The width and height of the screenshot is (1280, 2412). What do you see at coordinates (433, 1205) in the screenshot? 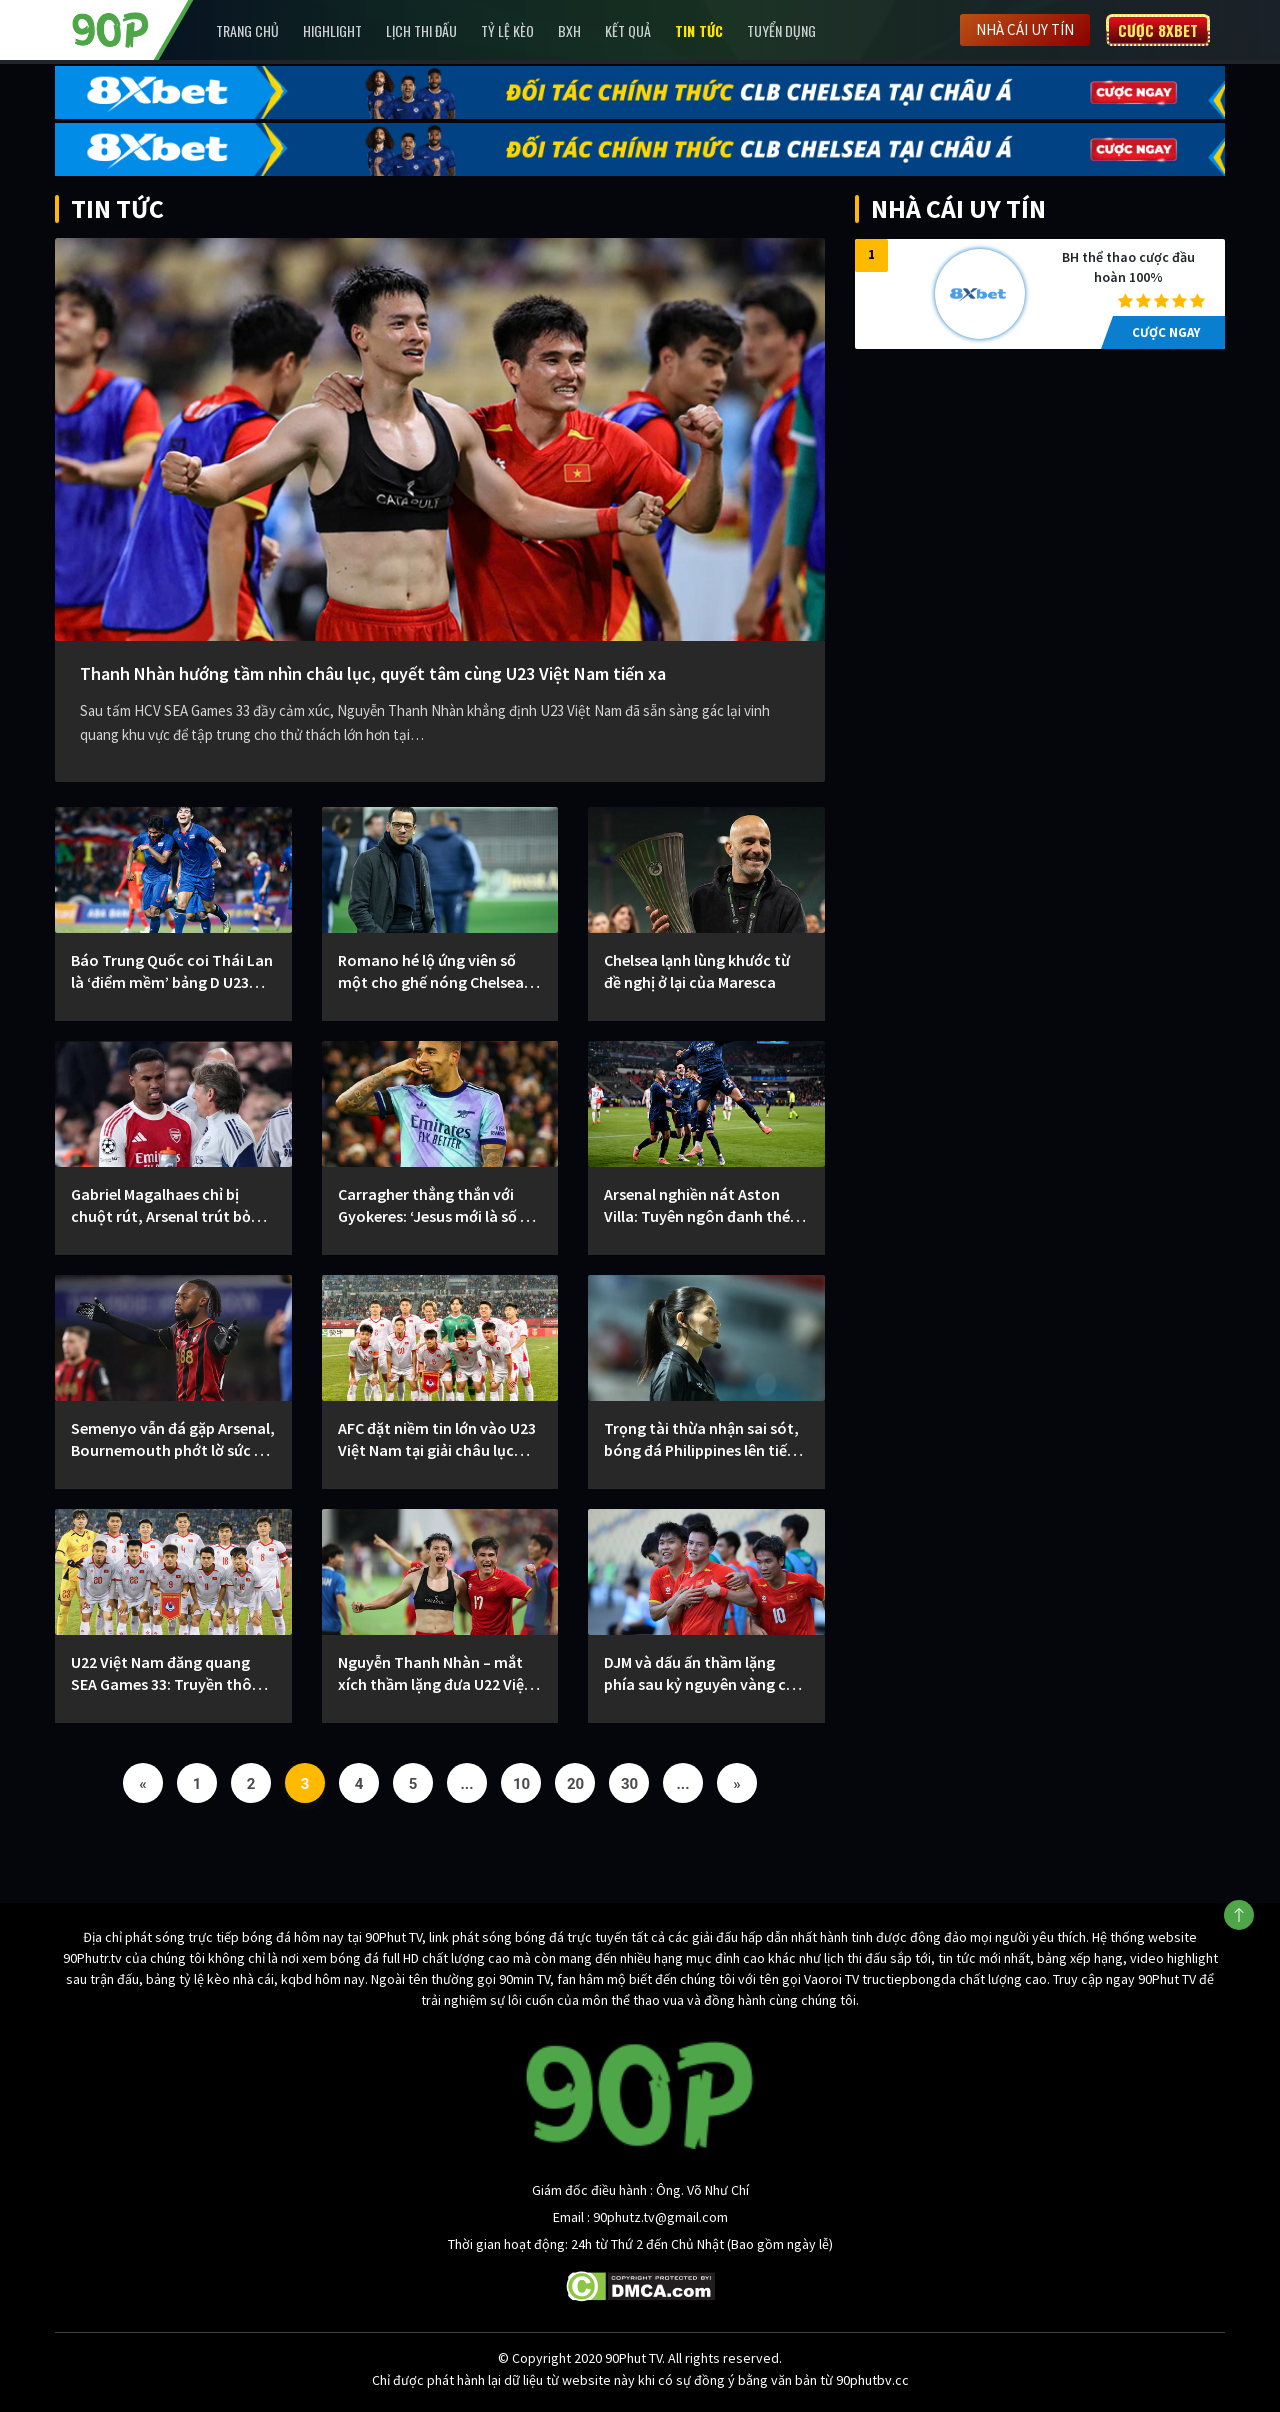
I see `Carragher thẳng thắn với Gyokeres: ‘Jesus mới là số 9 Arsenal cần lúc này’` at bounding box center [433, 1205].